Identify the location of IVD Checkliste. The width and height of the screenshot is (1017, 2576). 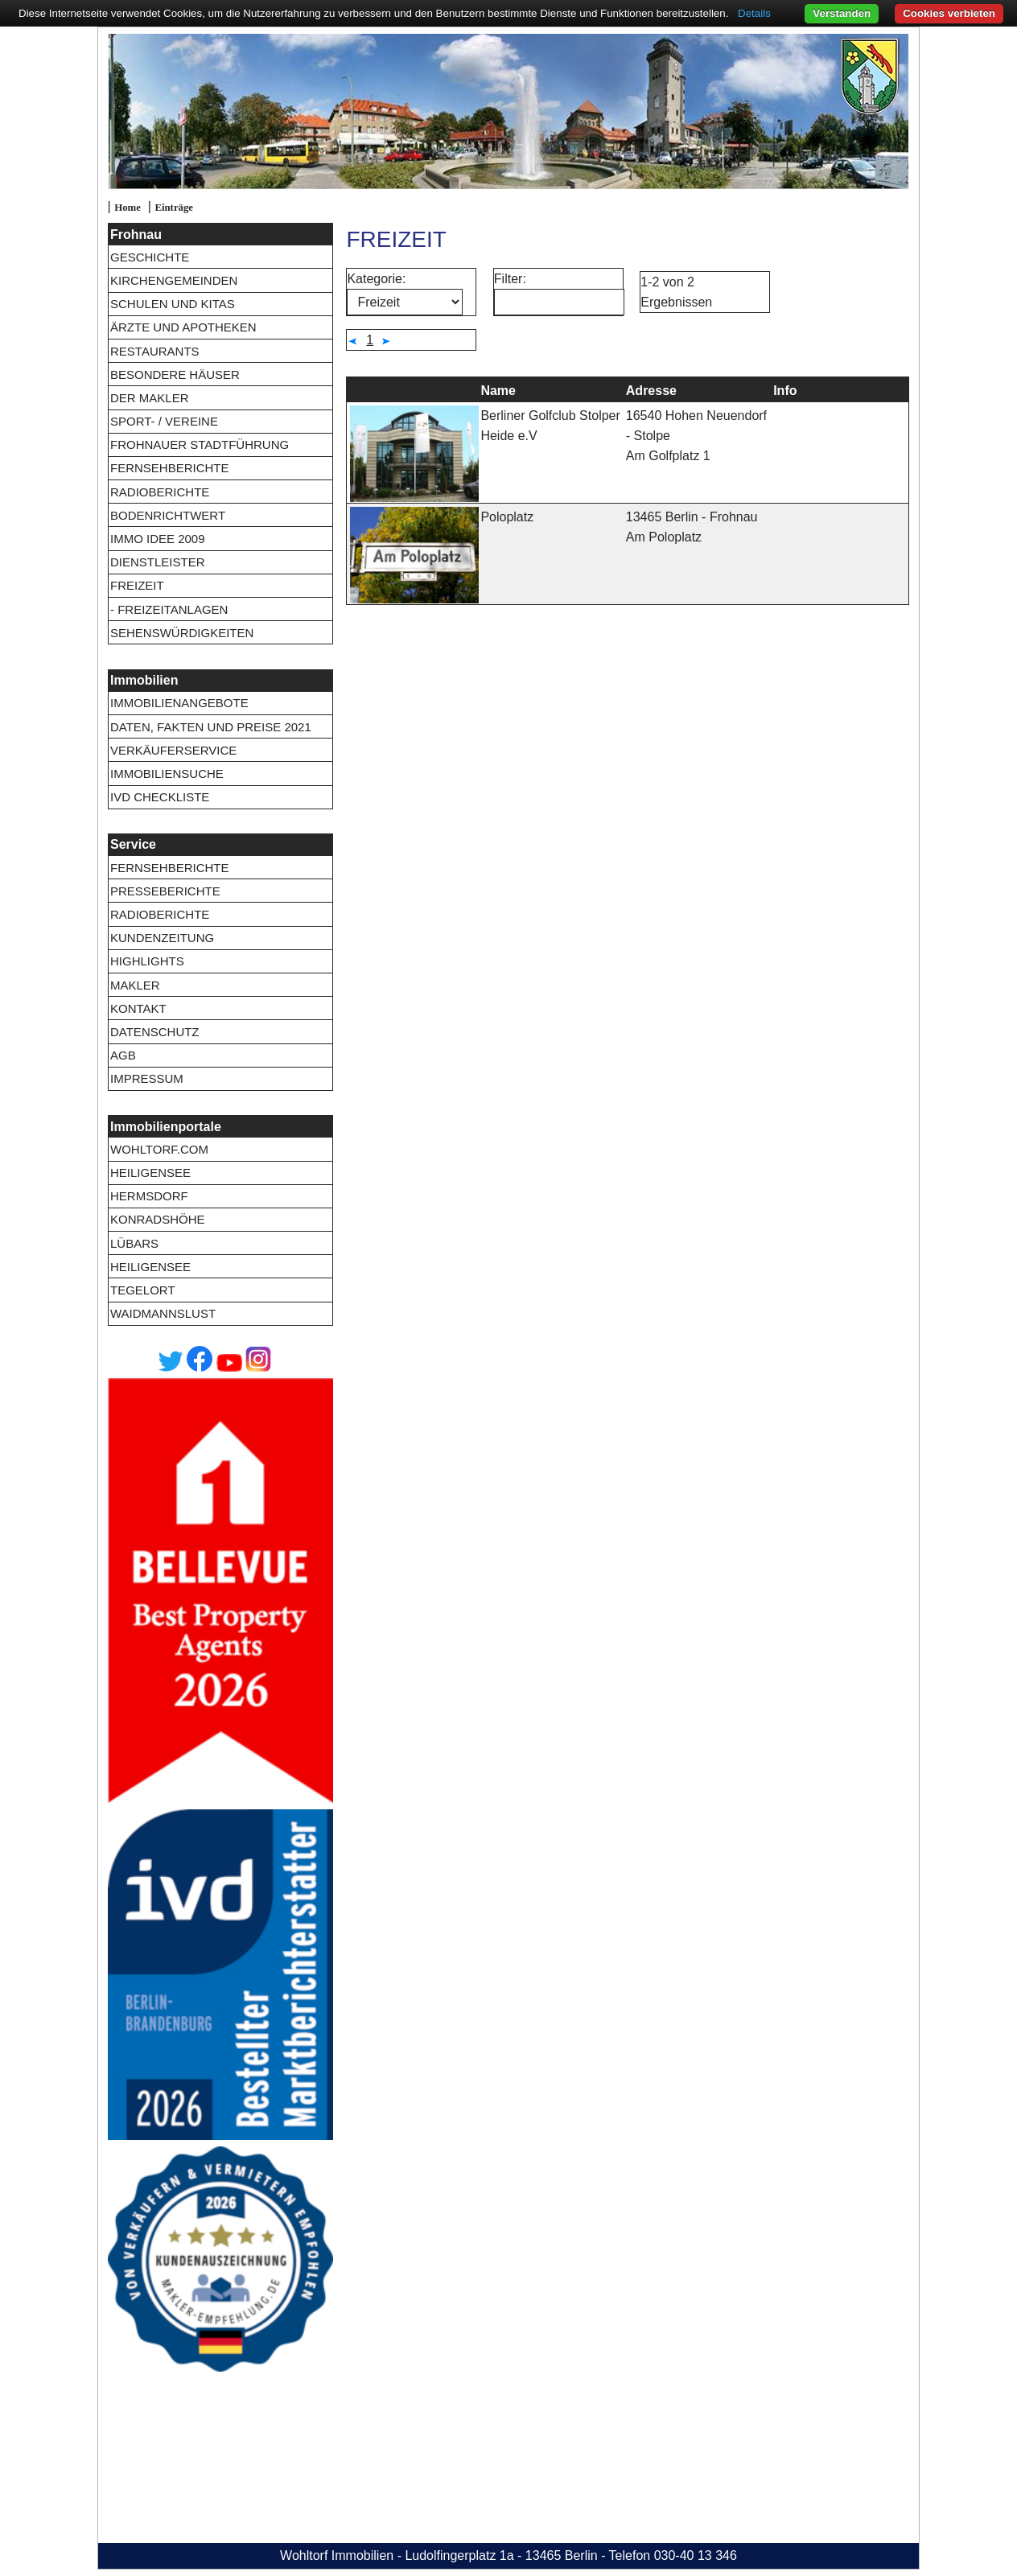
(159, 796).